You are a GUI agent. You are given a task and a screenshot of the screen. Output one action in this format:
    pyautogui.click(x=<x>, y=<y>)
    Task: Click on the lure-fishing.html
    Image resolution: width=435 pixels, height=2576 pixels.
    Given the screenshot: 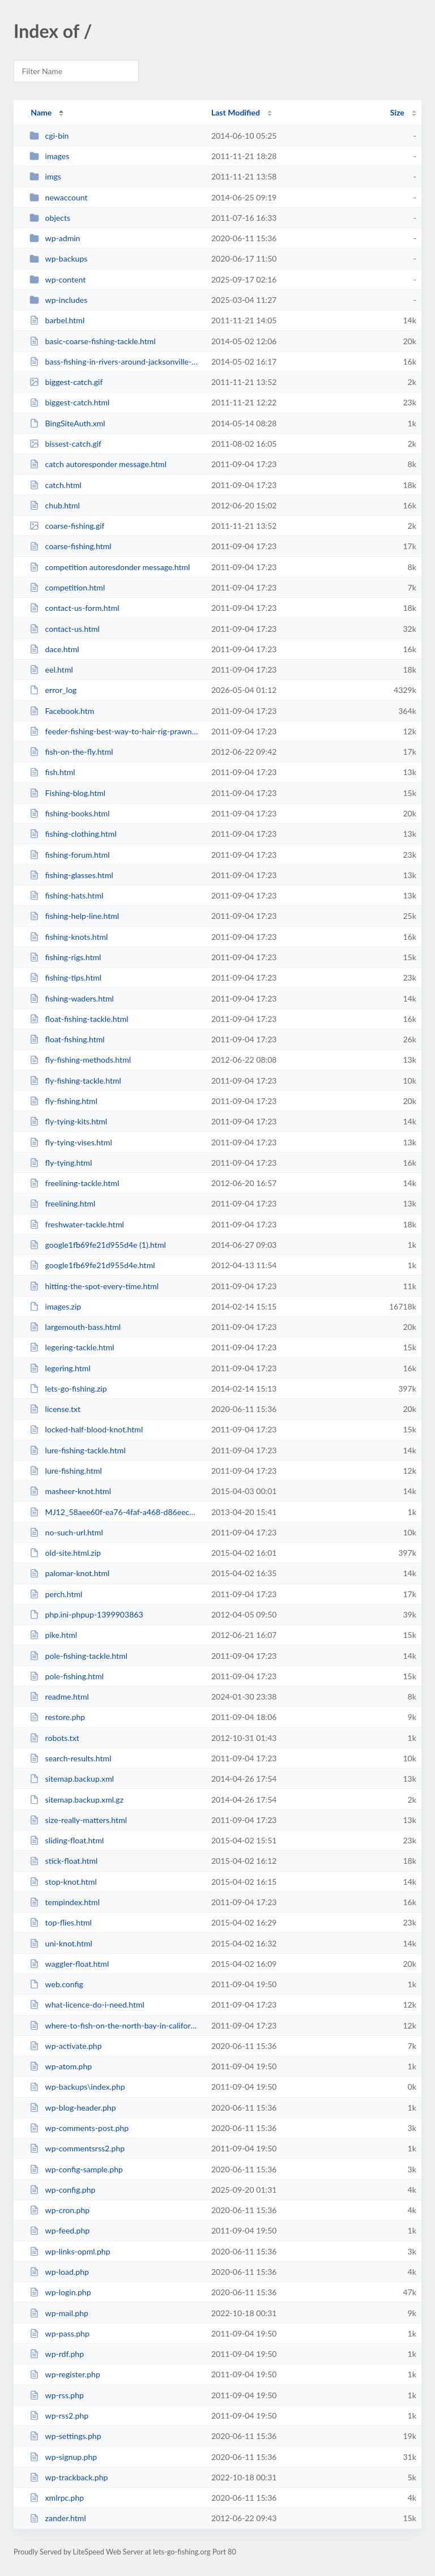 What is the action you would take?
    pyautogui.click(x=65, y=1470)
    